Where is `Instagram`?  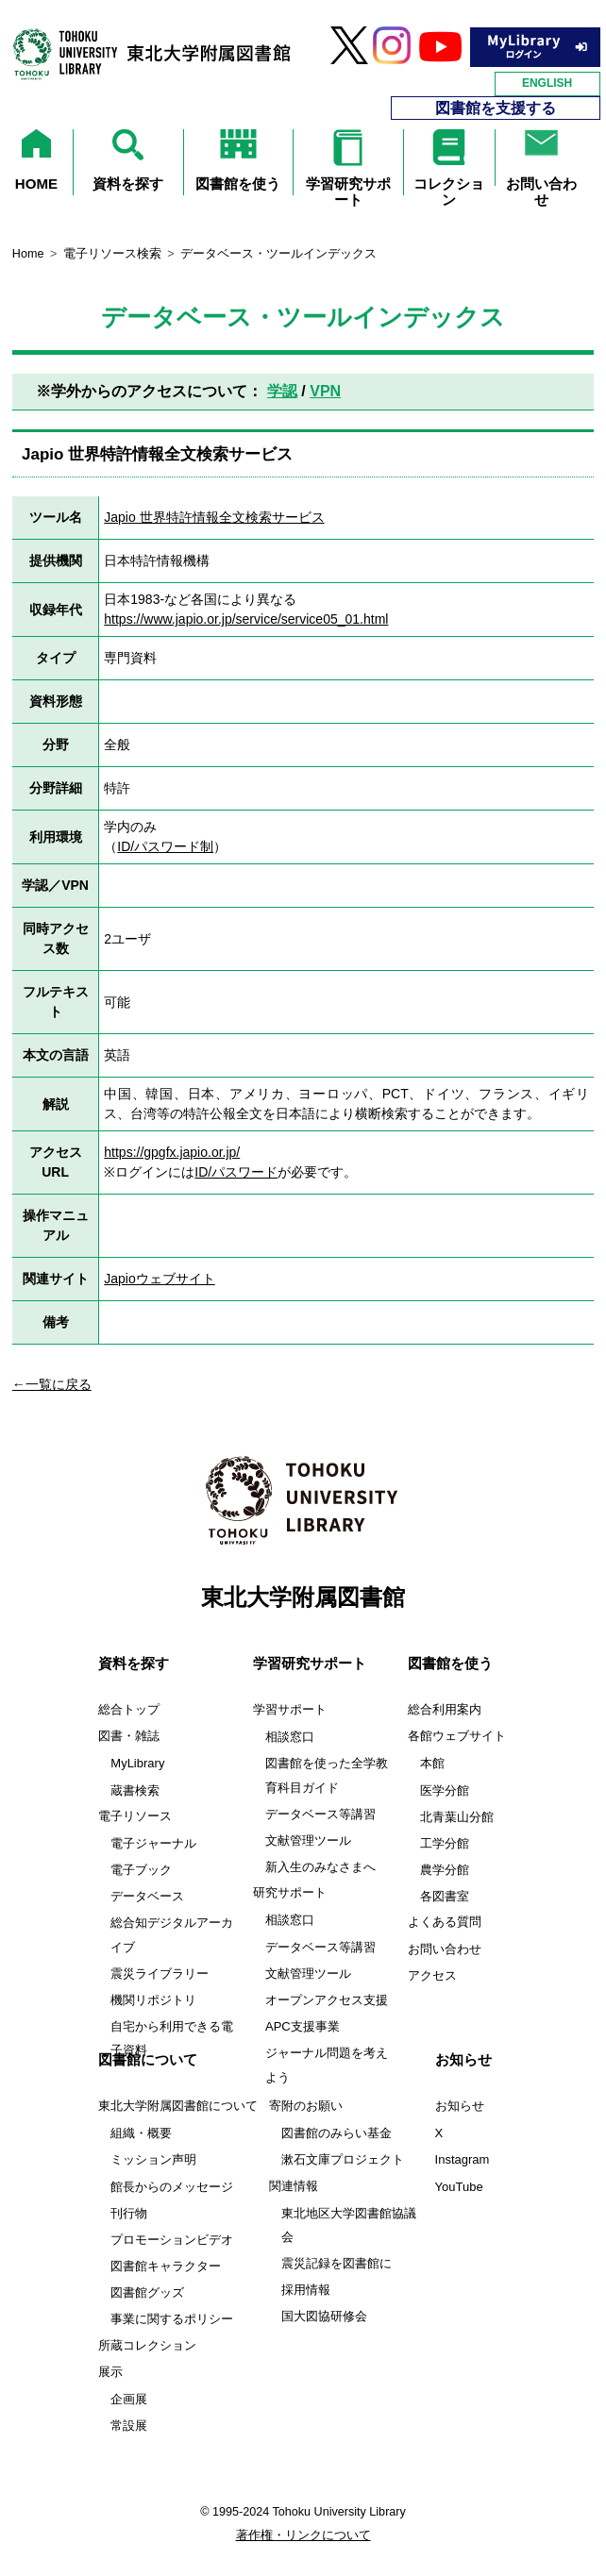
Instagram is located at coordinates (462, 2159).